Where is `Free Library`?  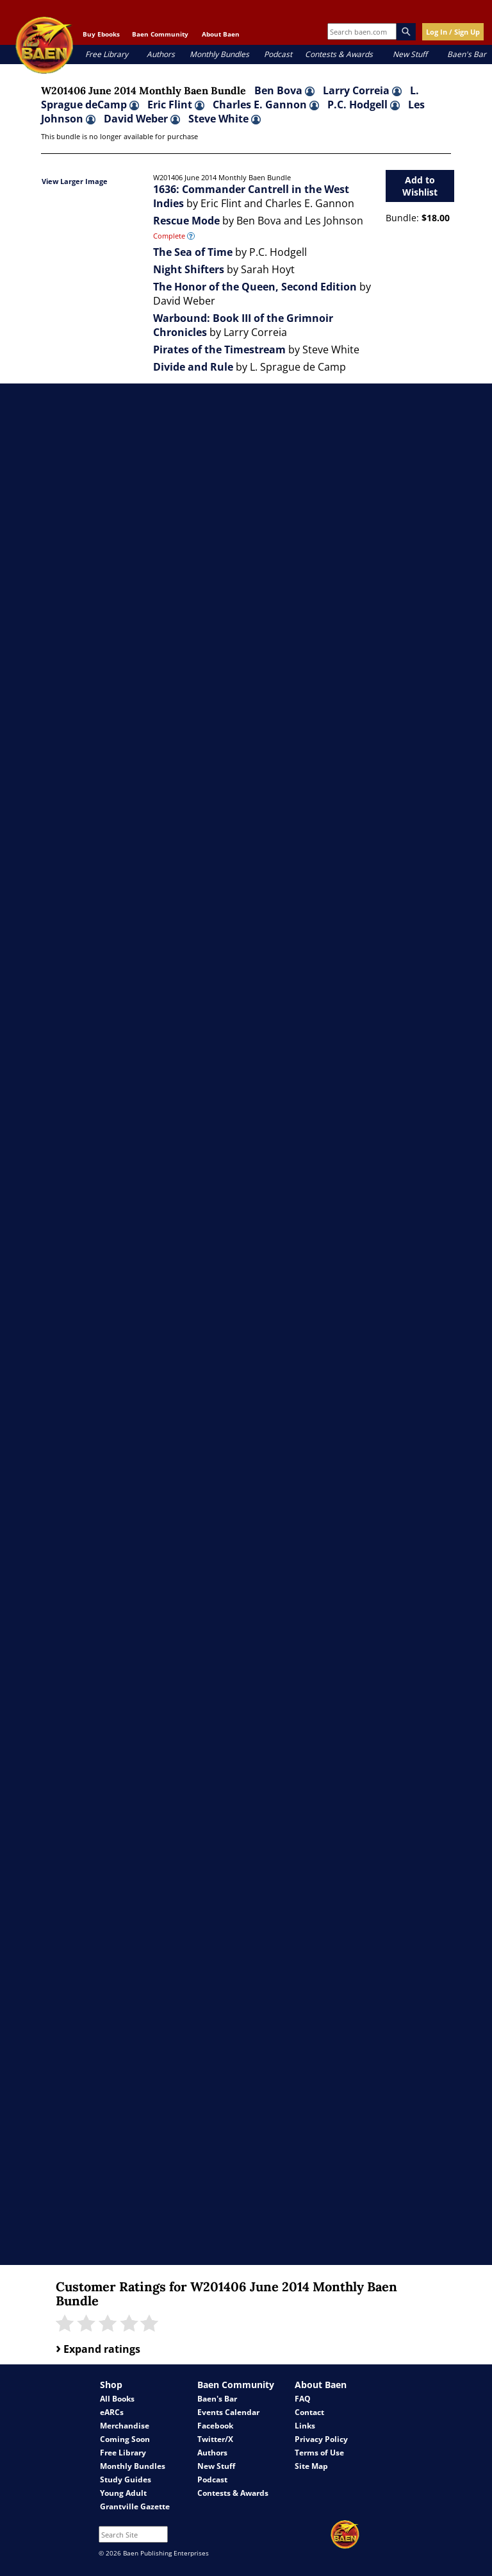
Free Library is located at coordinates (106, 54).